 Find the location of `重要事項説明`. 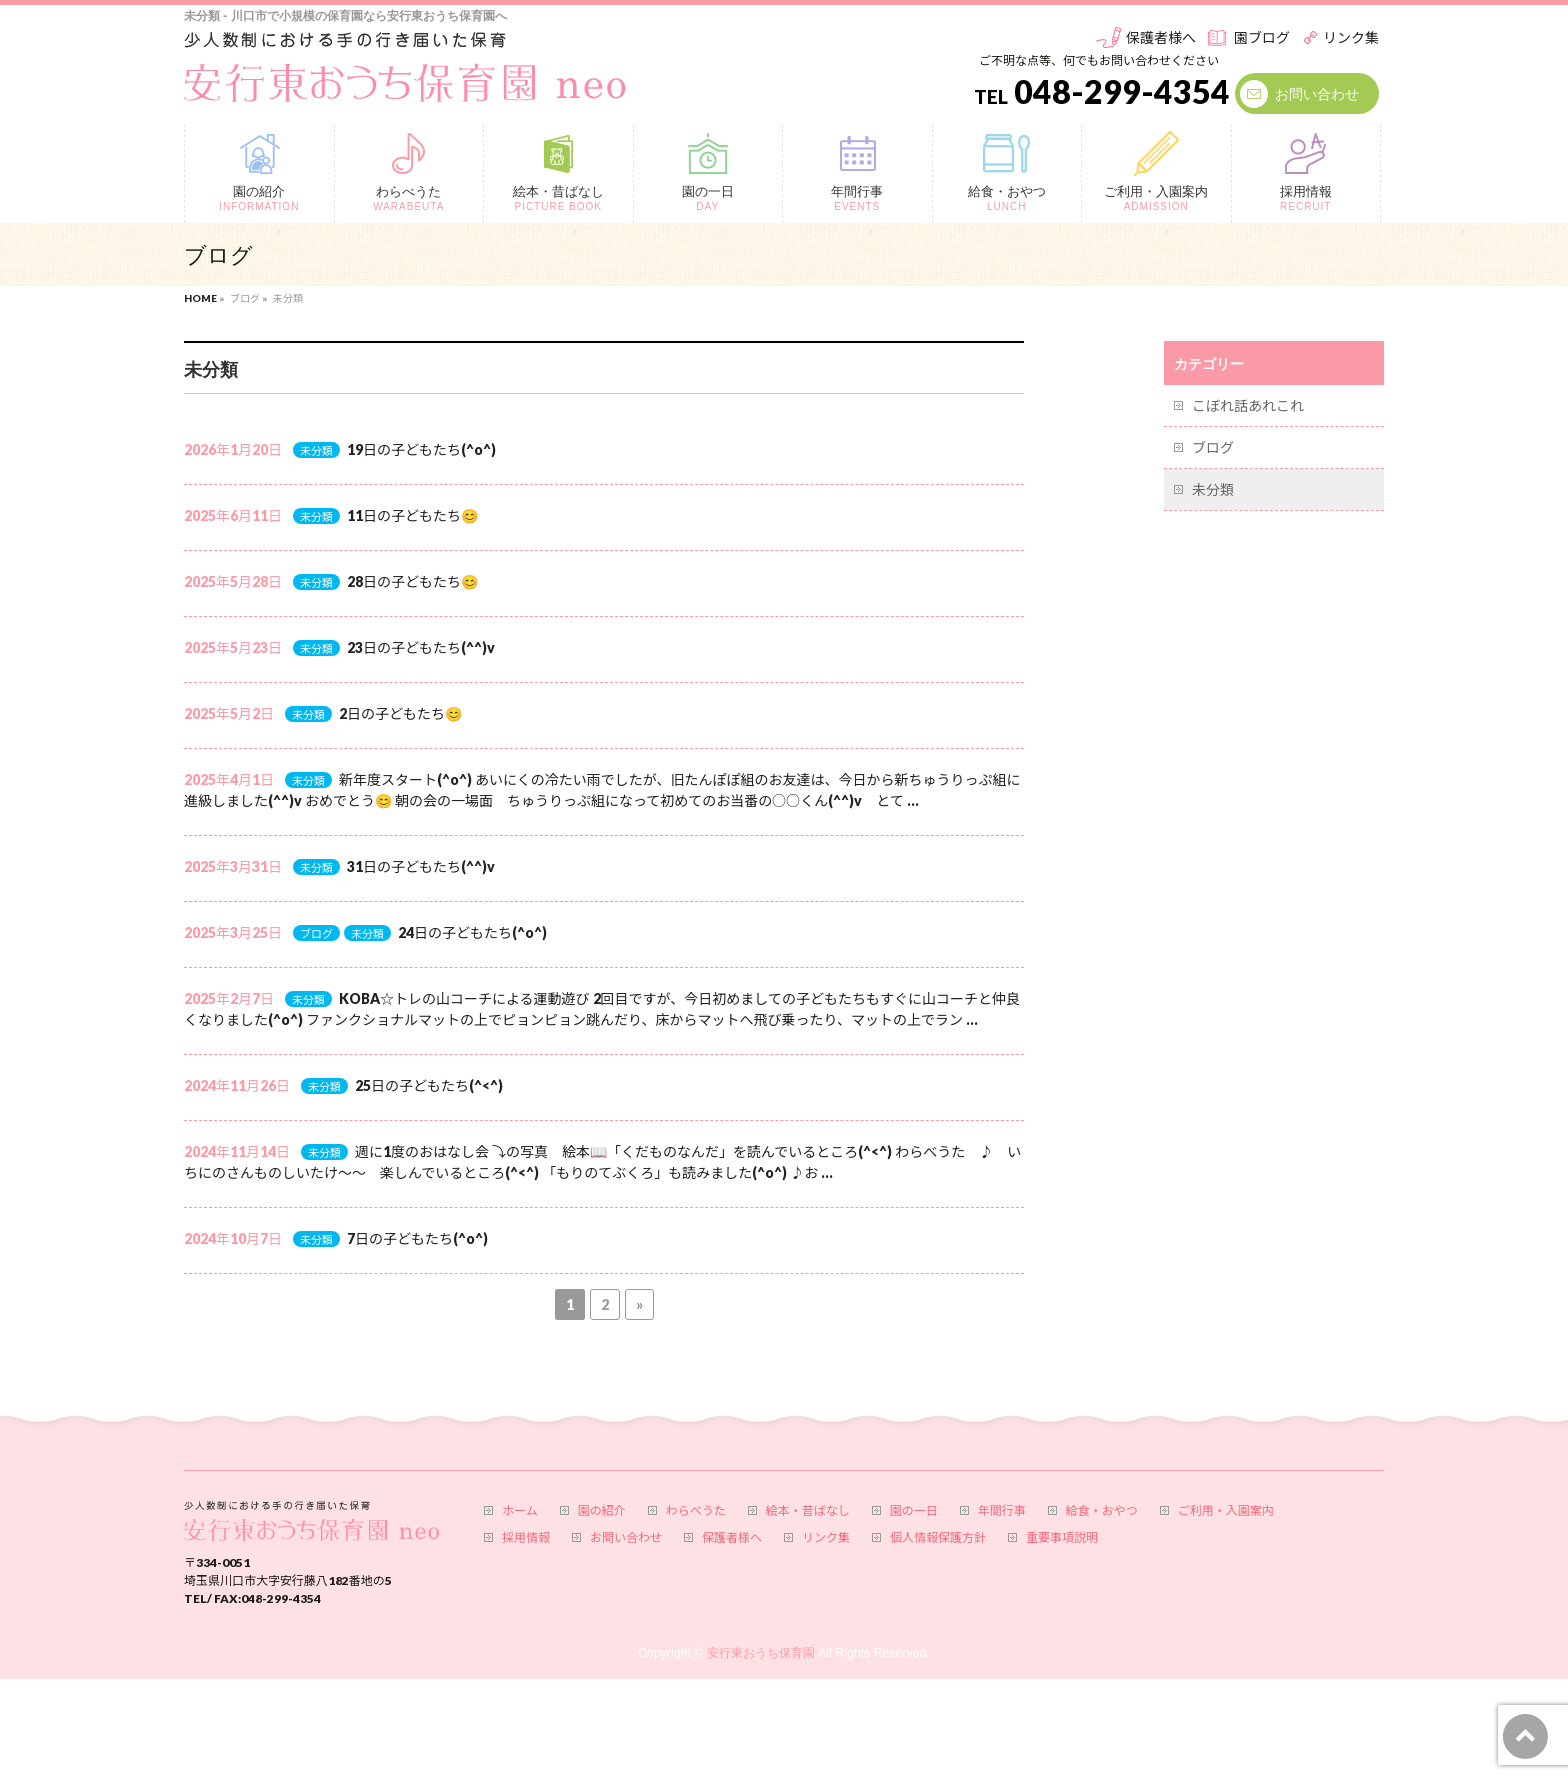

重要事項説明 is located at coordinates (1062, 1538).